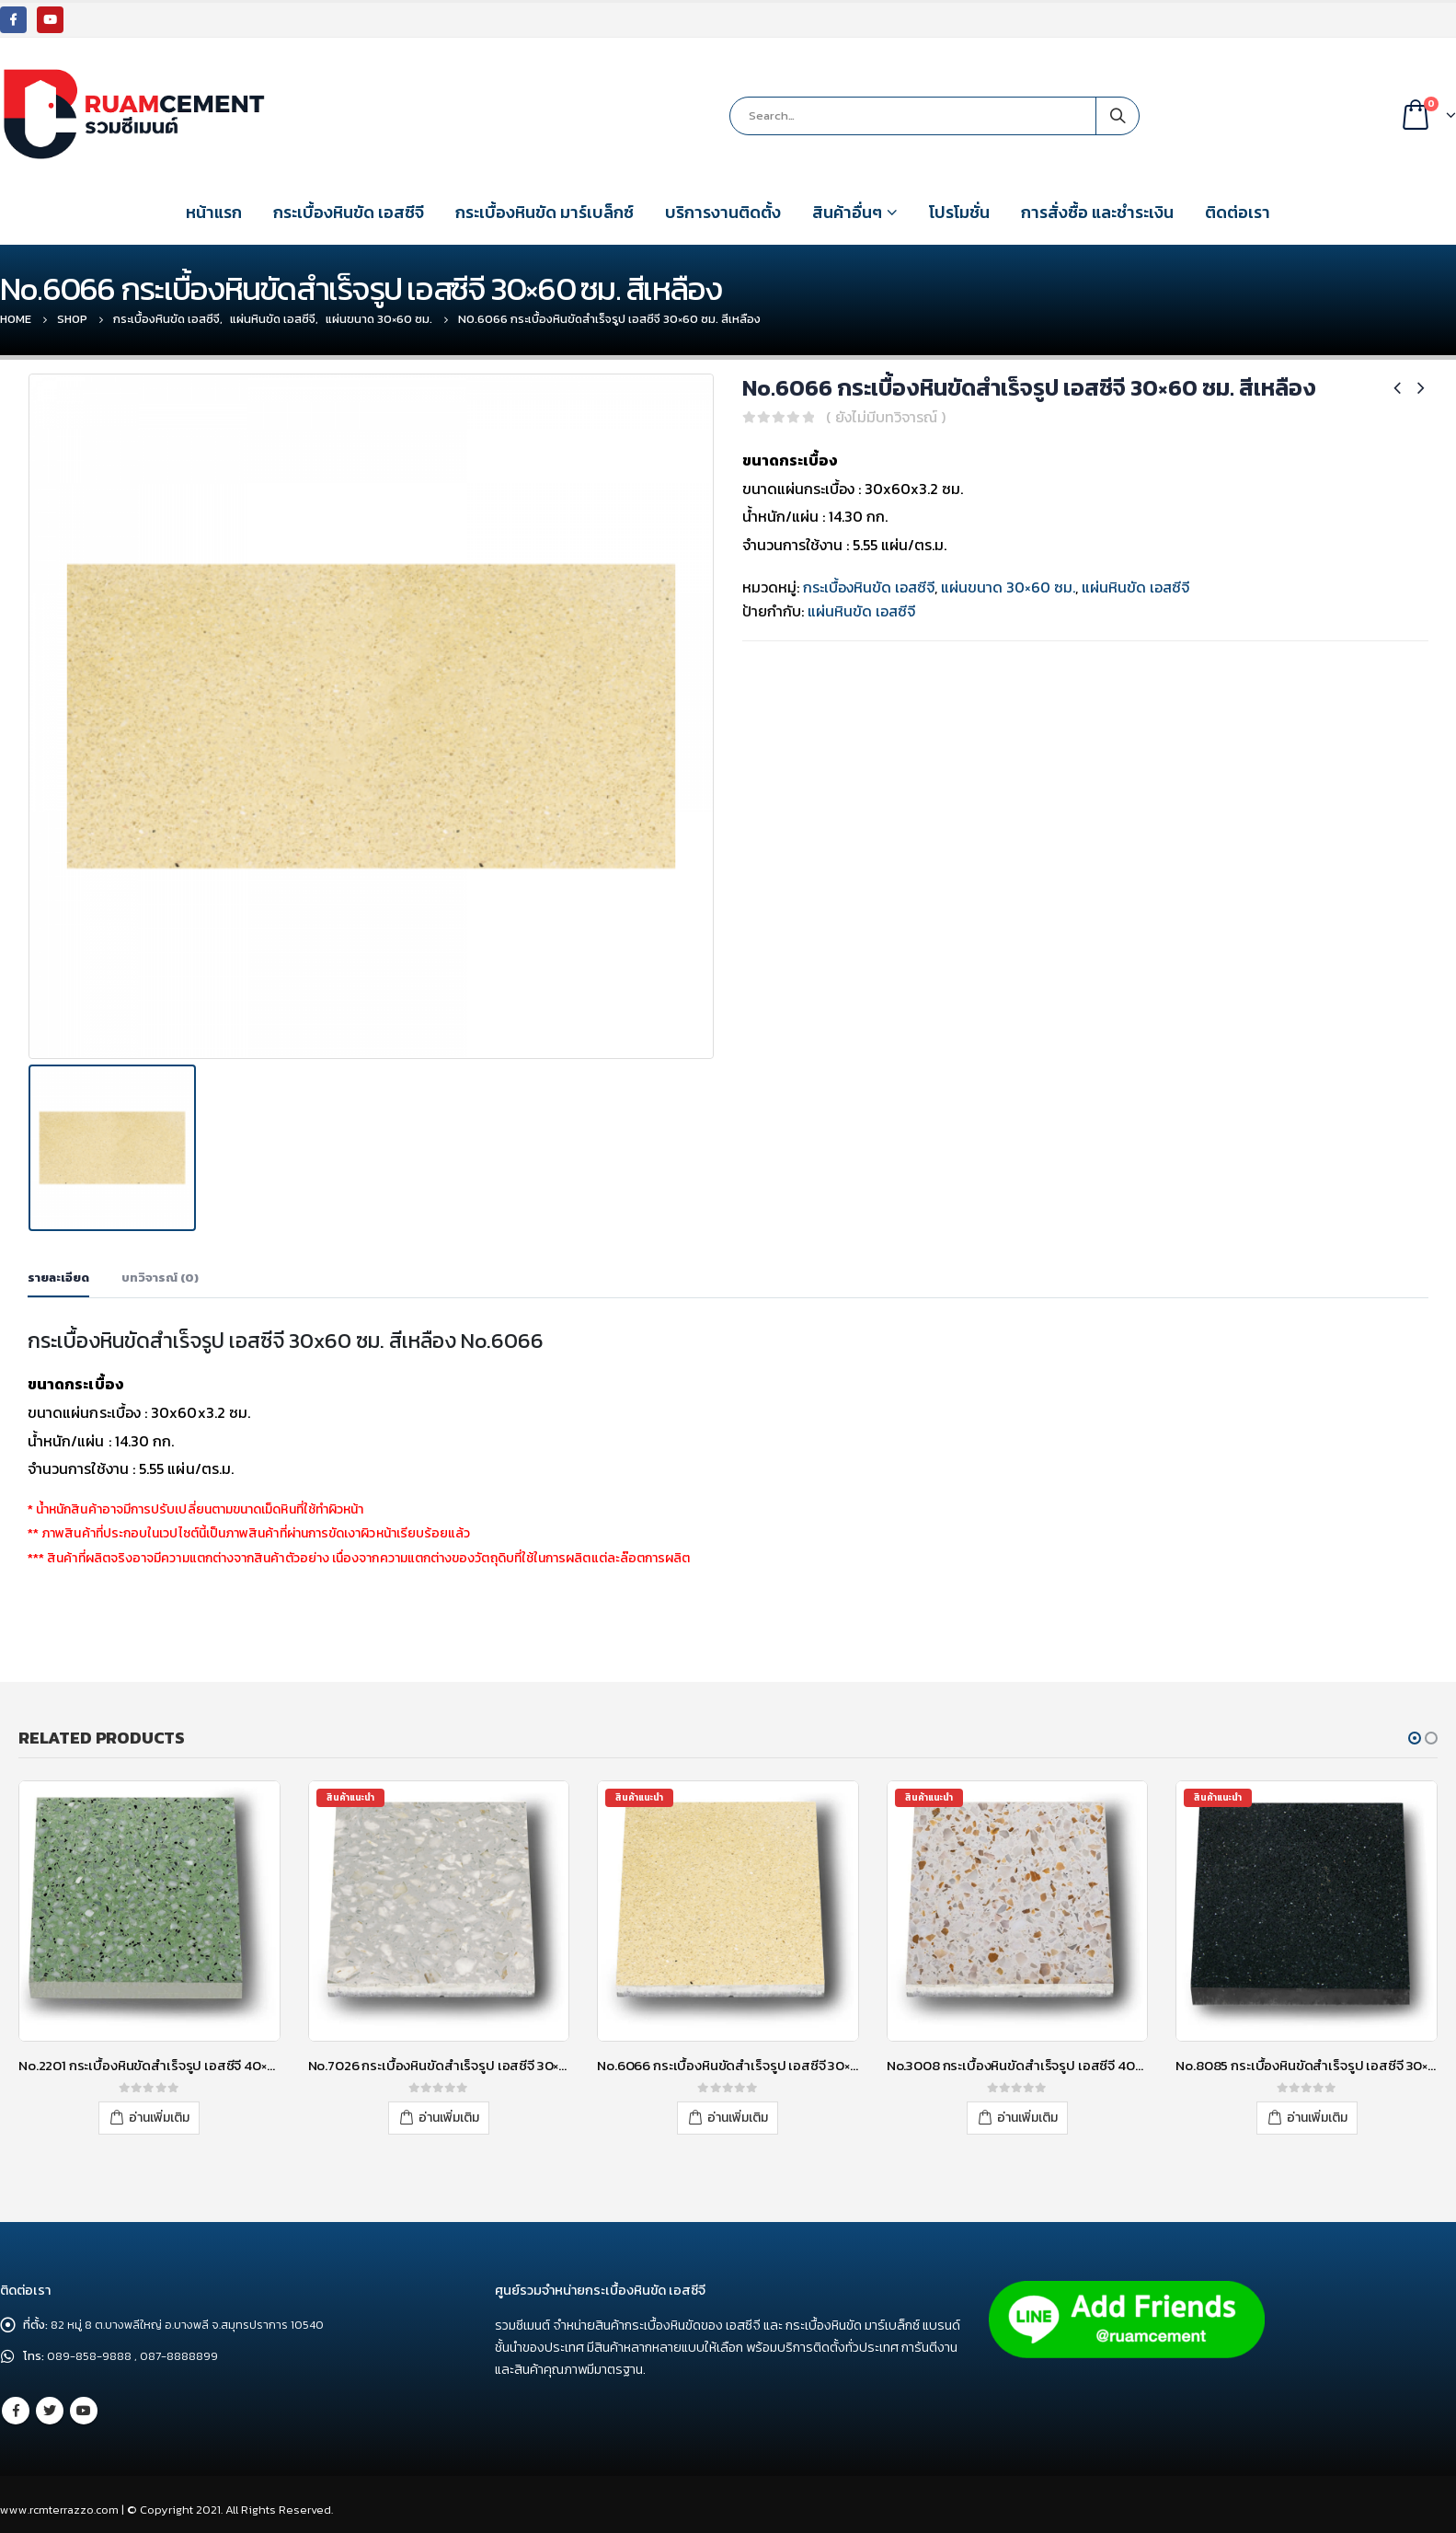 The width and height of the screenshot is (1456, 2533). I want to click on อ่านเพิ่มเติม [อ่านเพิ่มเติมเกี่ยวกับ “No.3008 กระเบื้องหินขัดสำเร็จรูป เอสซีจี 40x40 ซม. สีขาว”], so click(1027, 2117).